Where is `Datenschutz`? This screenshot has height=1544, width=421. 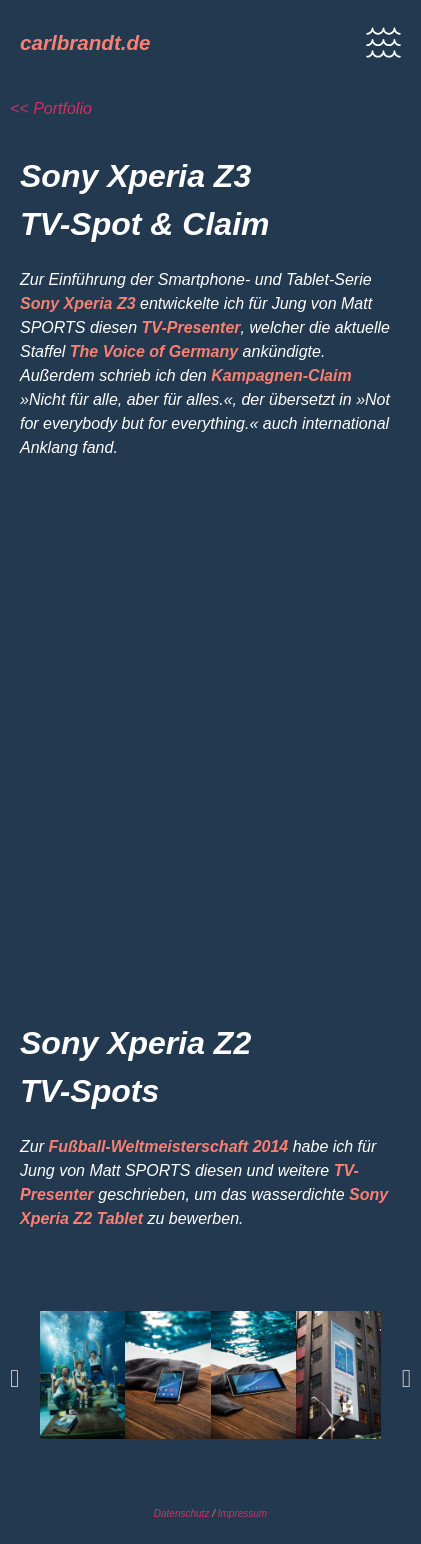 Datenschutz is located at coordinates (182, 1513).